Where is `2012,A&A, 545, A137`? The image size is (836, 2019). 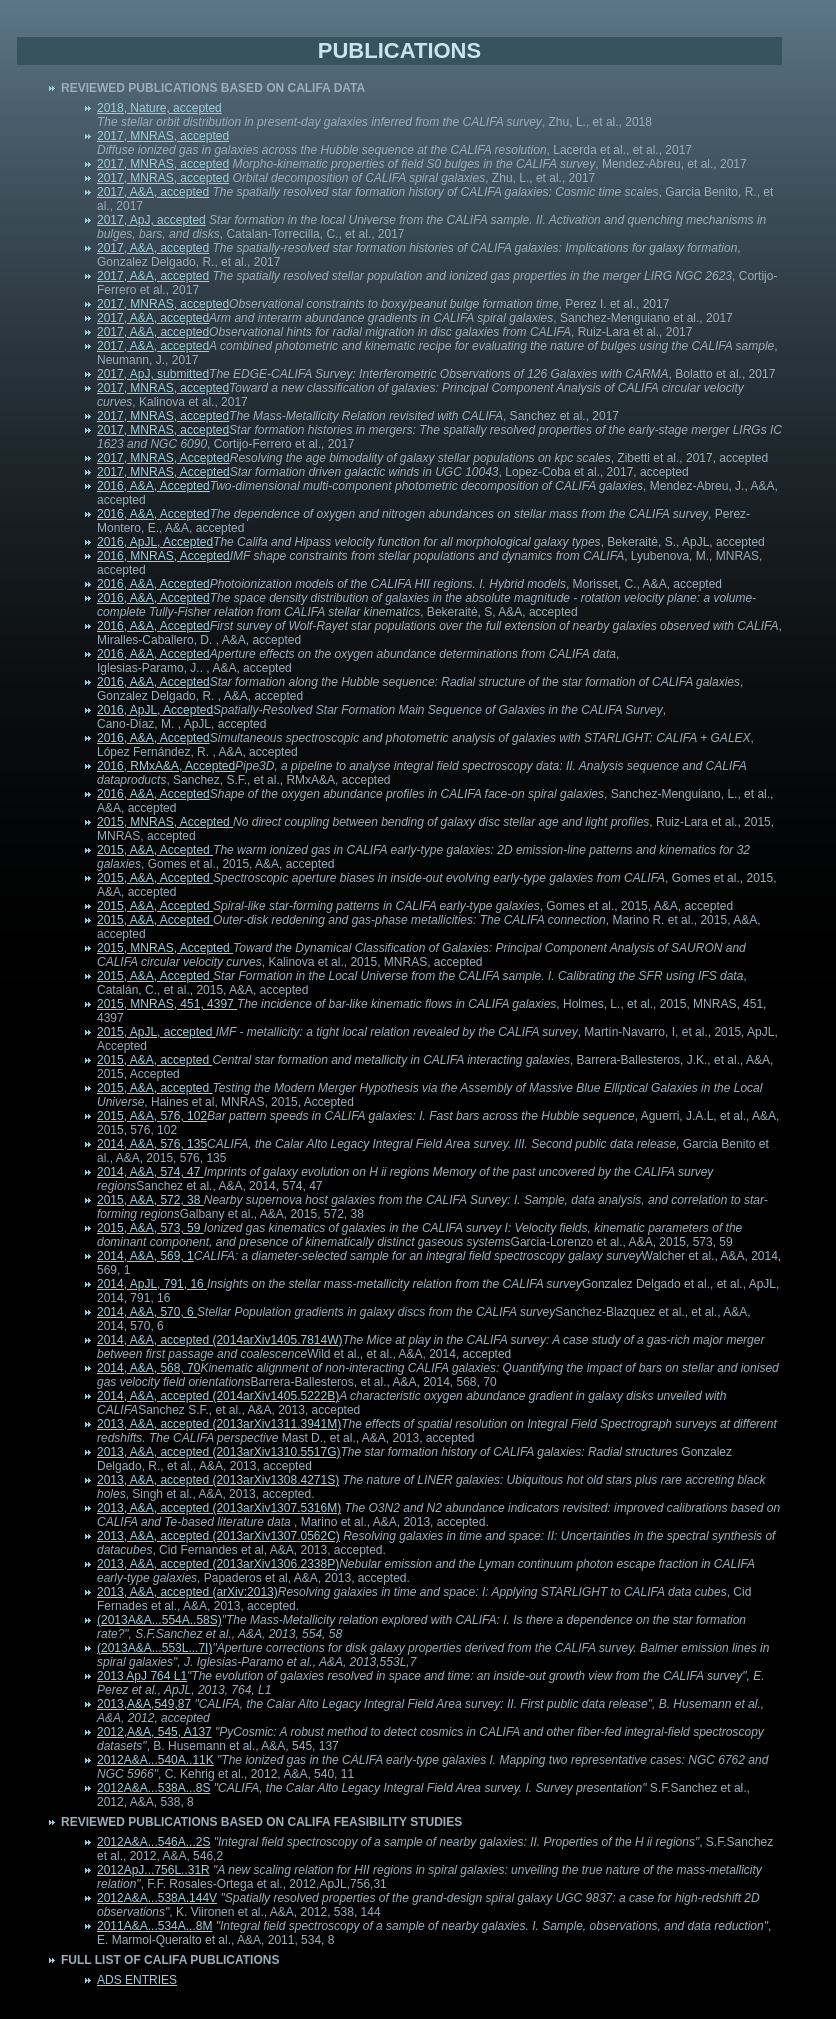 2012,A&A, 545, A137 is located at coordinates (154, 1732).